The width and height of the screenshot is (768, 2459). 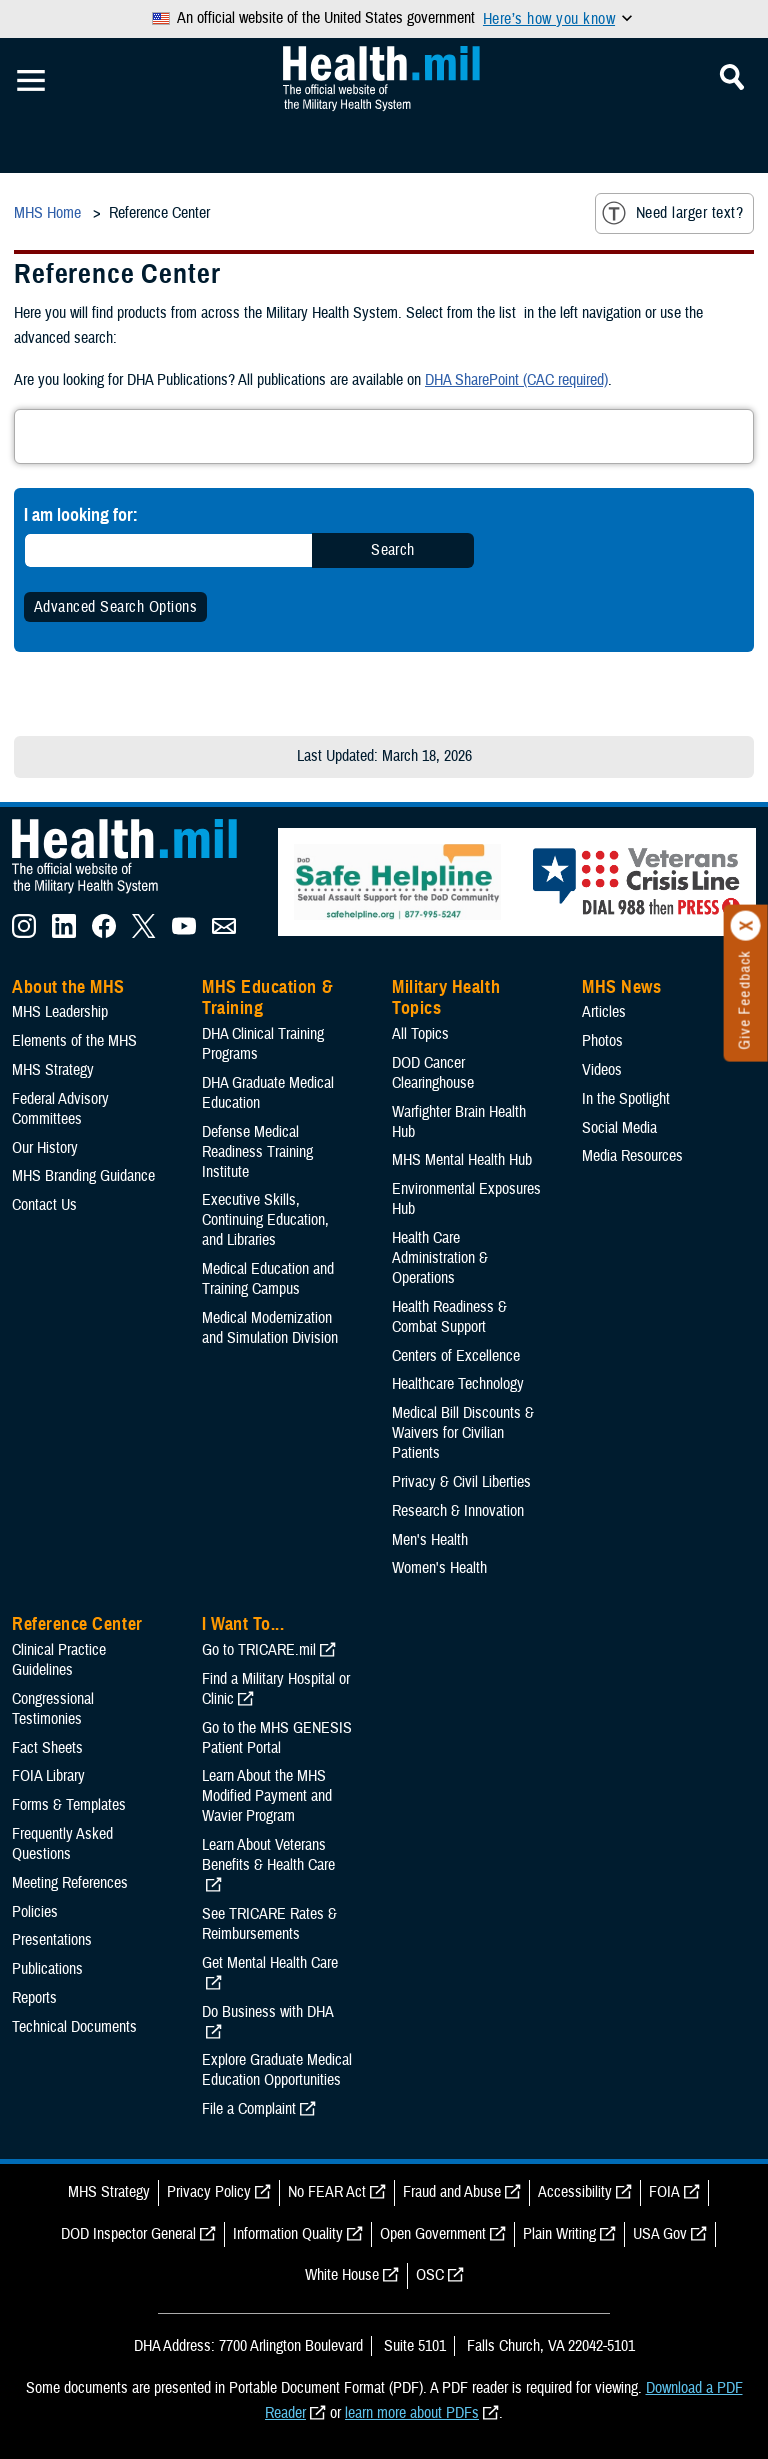 I want to click on See TRICARE Rates & Reimbursements, so click(x=269, y=1924).